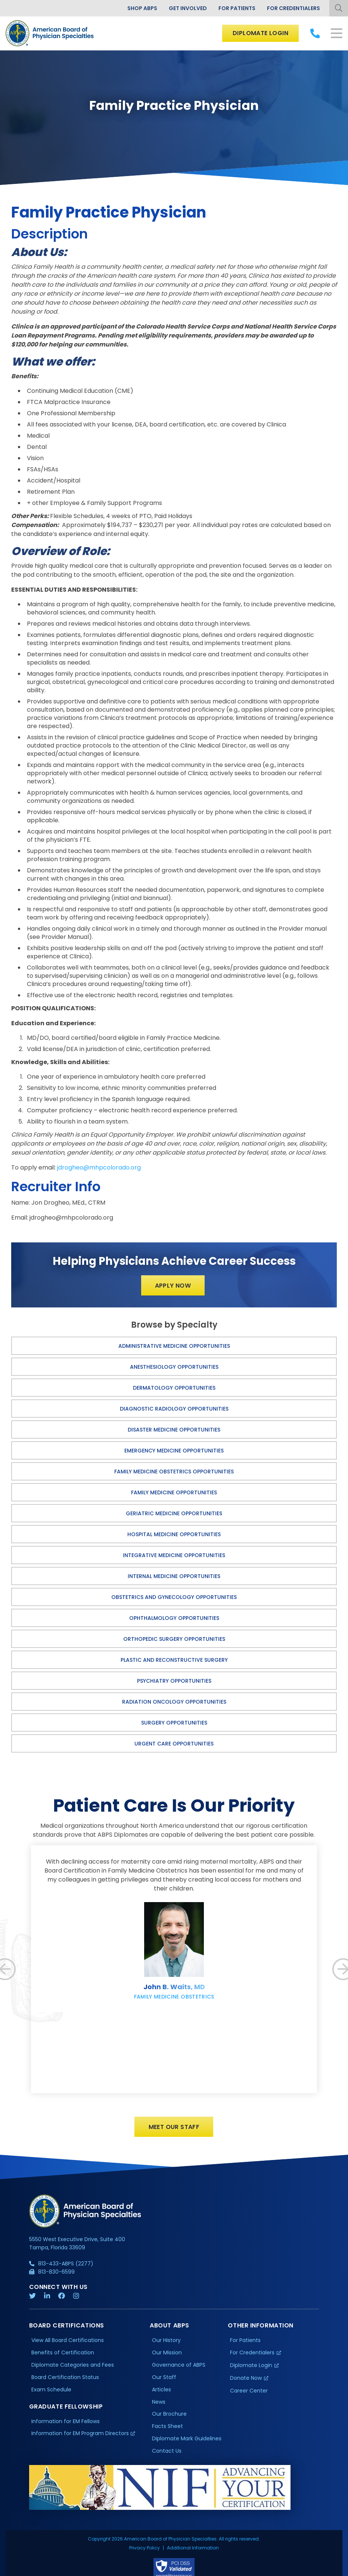 The width and height of the screenshot is (348, 2576). I want to click on Administrative Medicine Opportunities, so click(174, 1346).